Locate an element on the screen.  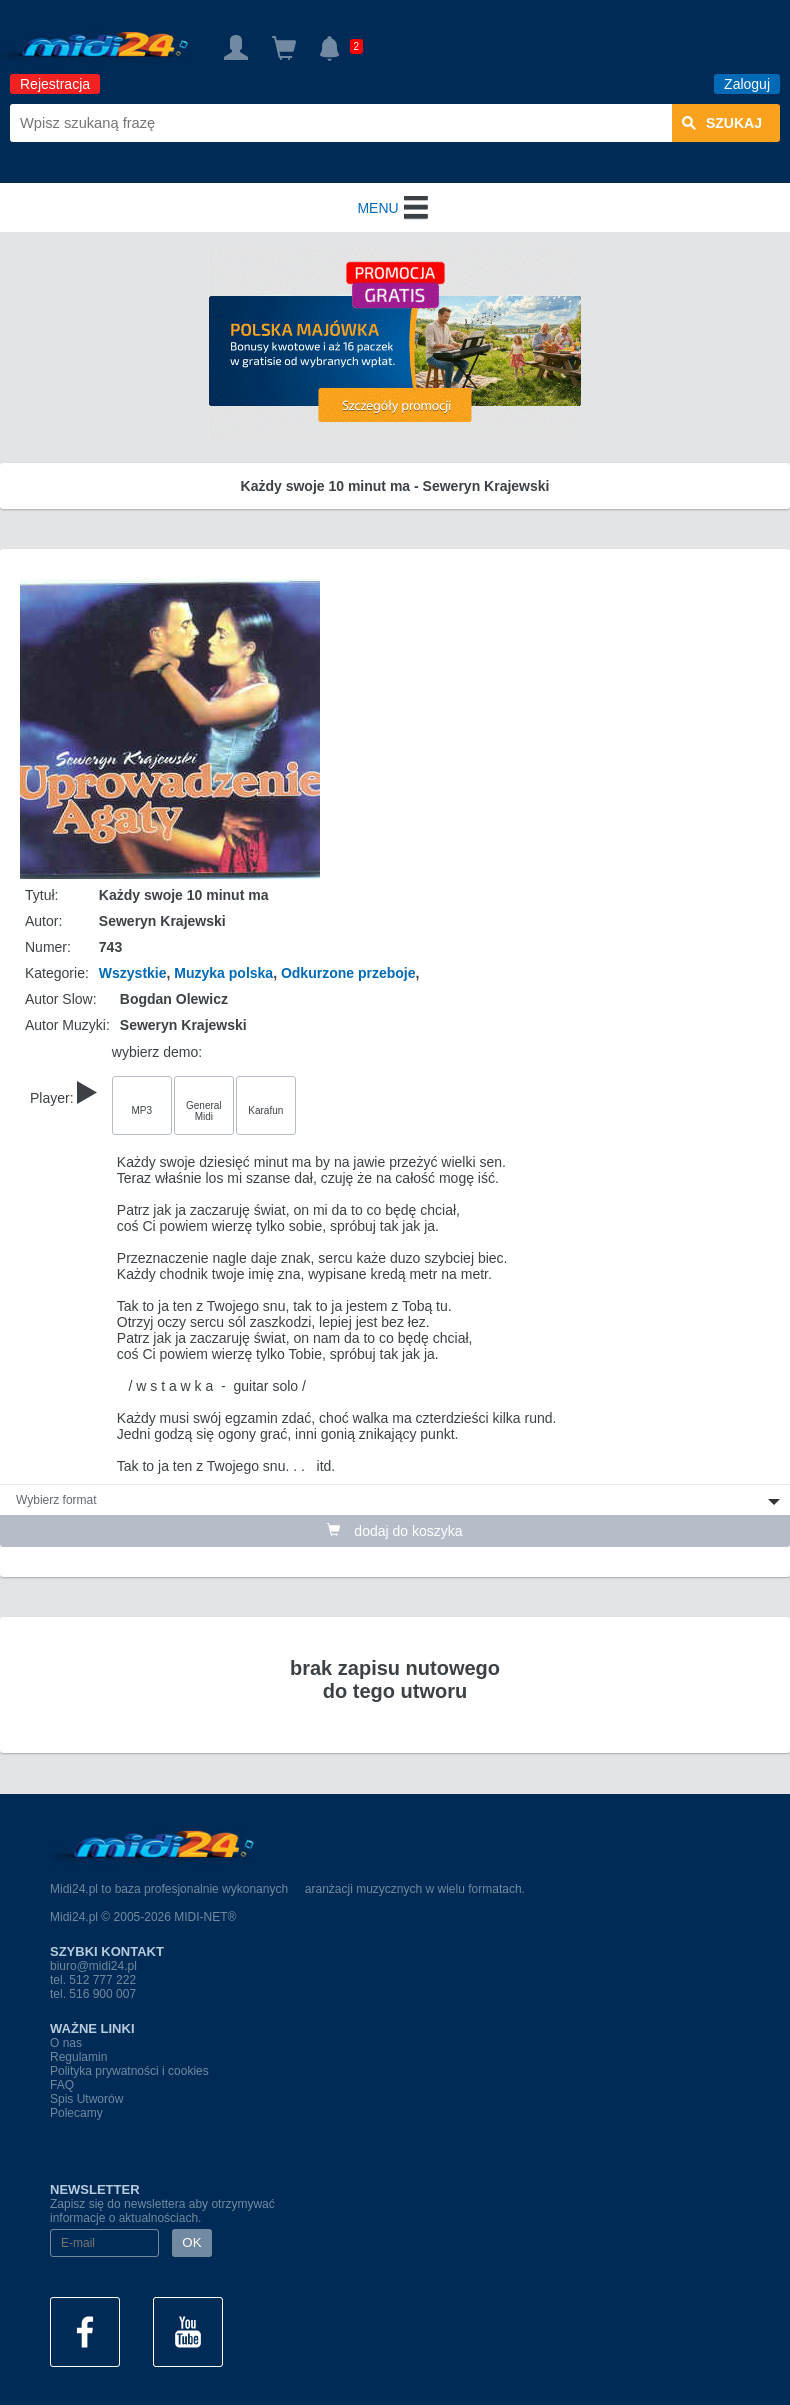
Polecamy is located at coordinates (76, 2113).